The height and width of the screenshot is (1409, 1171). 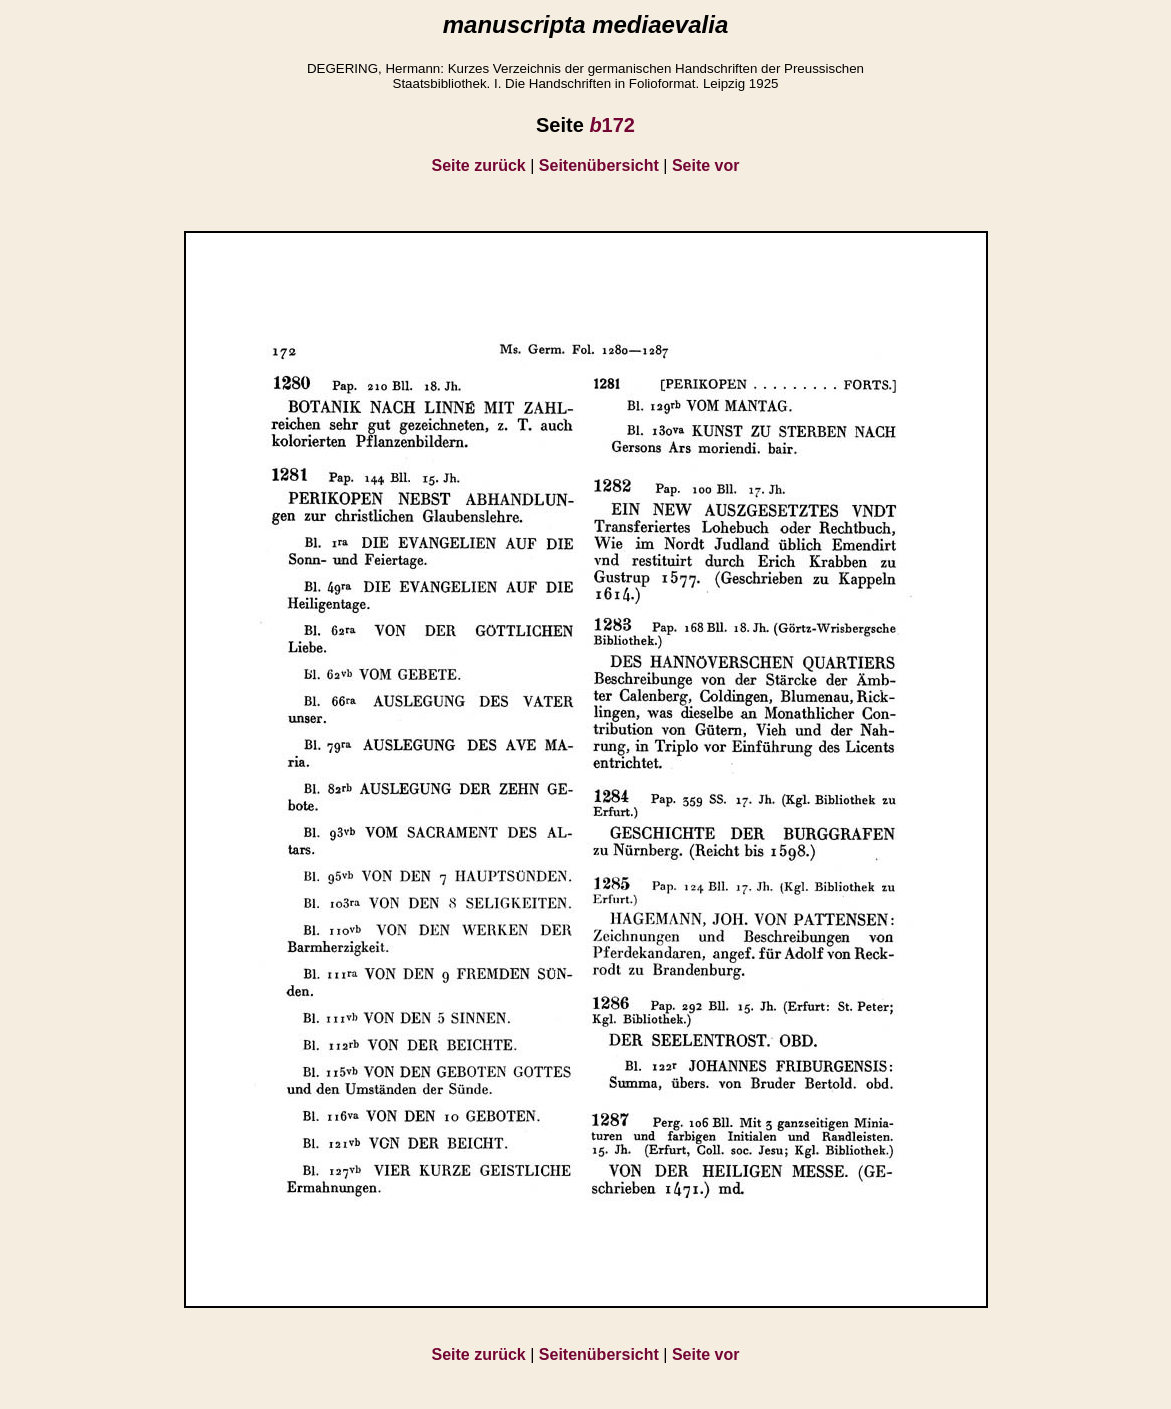 I want to click on Seite zurück, so click(x=479, y=165).